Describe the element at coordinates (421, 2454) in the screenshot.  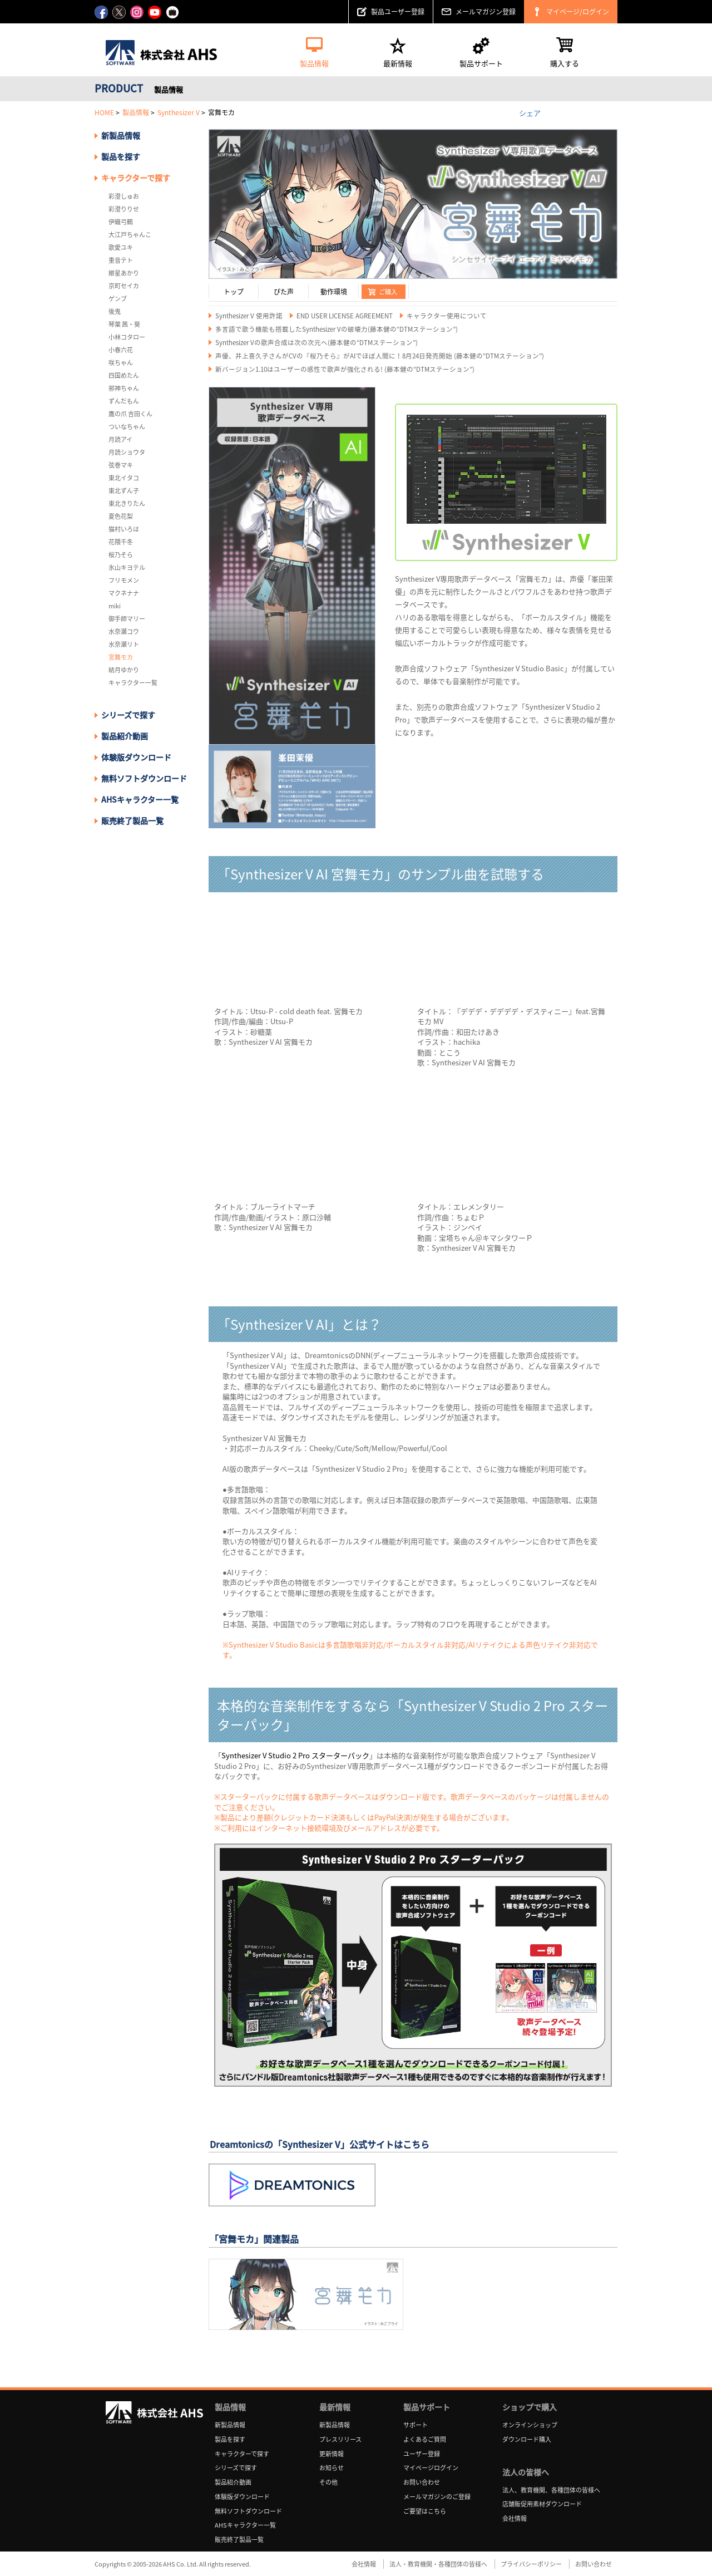
I see `ユーザー登録` at that location.